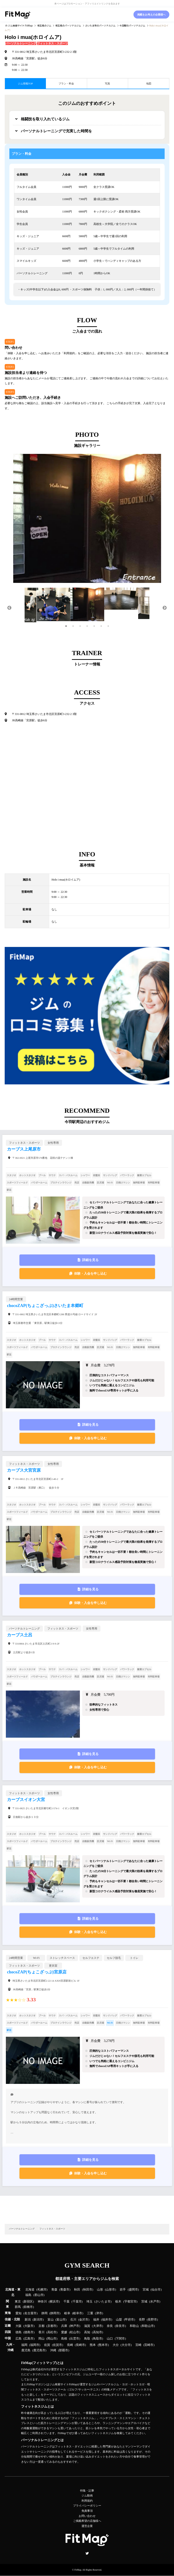 The width and height of the screenshot is (174, 2576). I want to click on パーソナルトレーニングで充実した時間を, so click(56, 131).